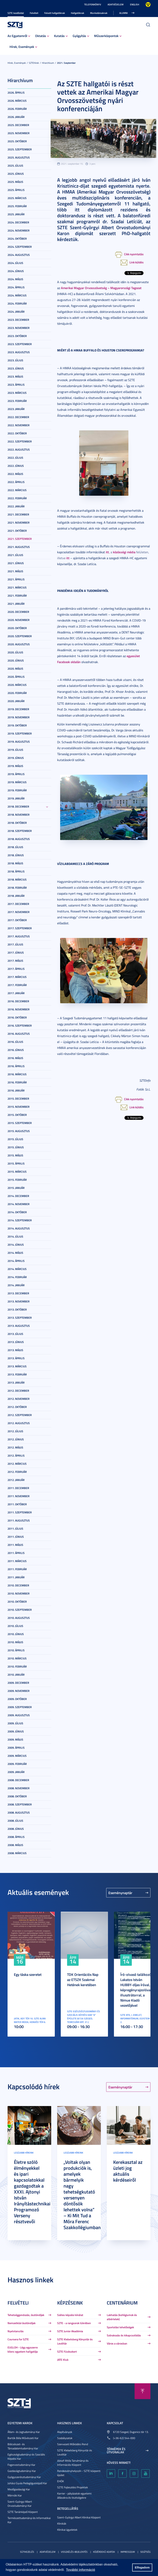 The height and width of the screenshot is (2576, 158). Describe the element at coordinates (16, 1747) in the screenshot. I see `2009. Április` at that location.